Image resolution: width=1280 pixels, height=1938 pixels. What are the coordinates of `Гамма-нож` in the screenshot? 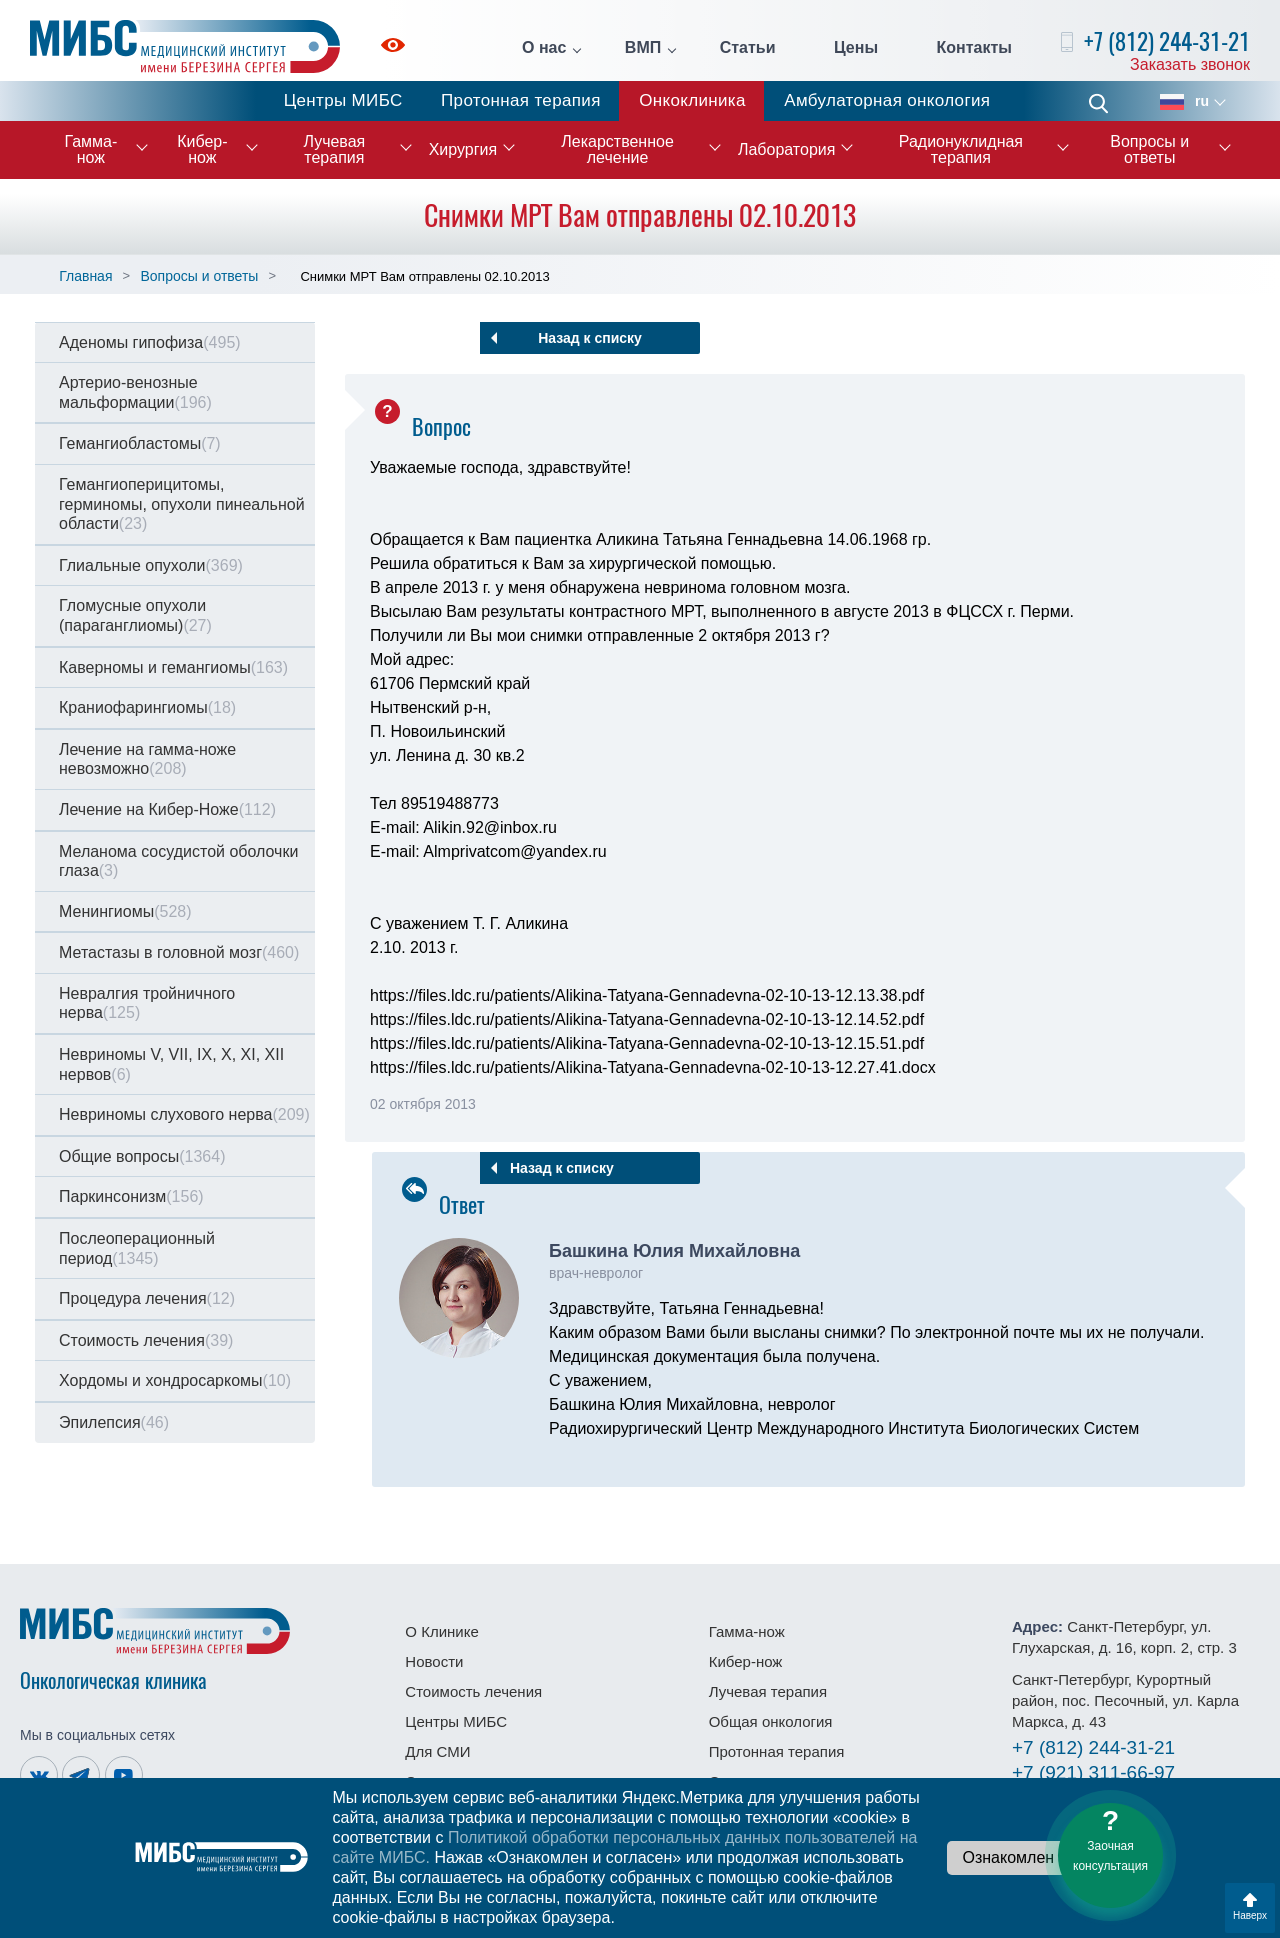 It's located at (90, 149).